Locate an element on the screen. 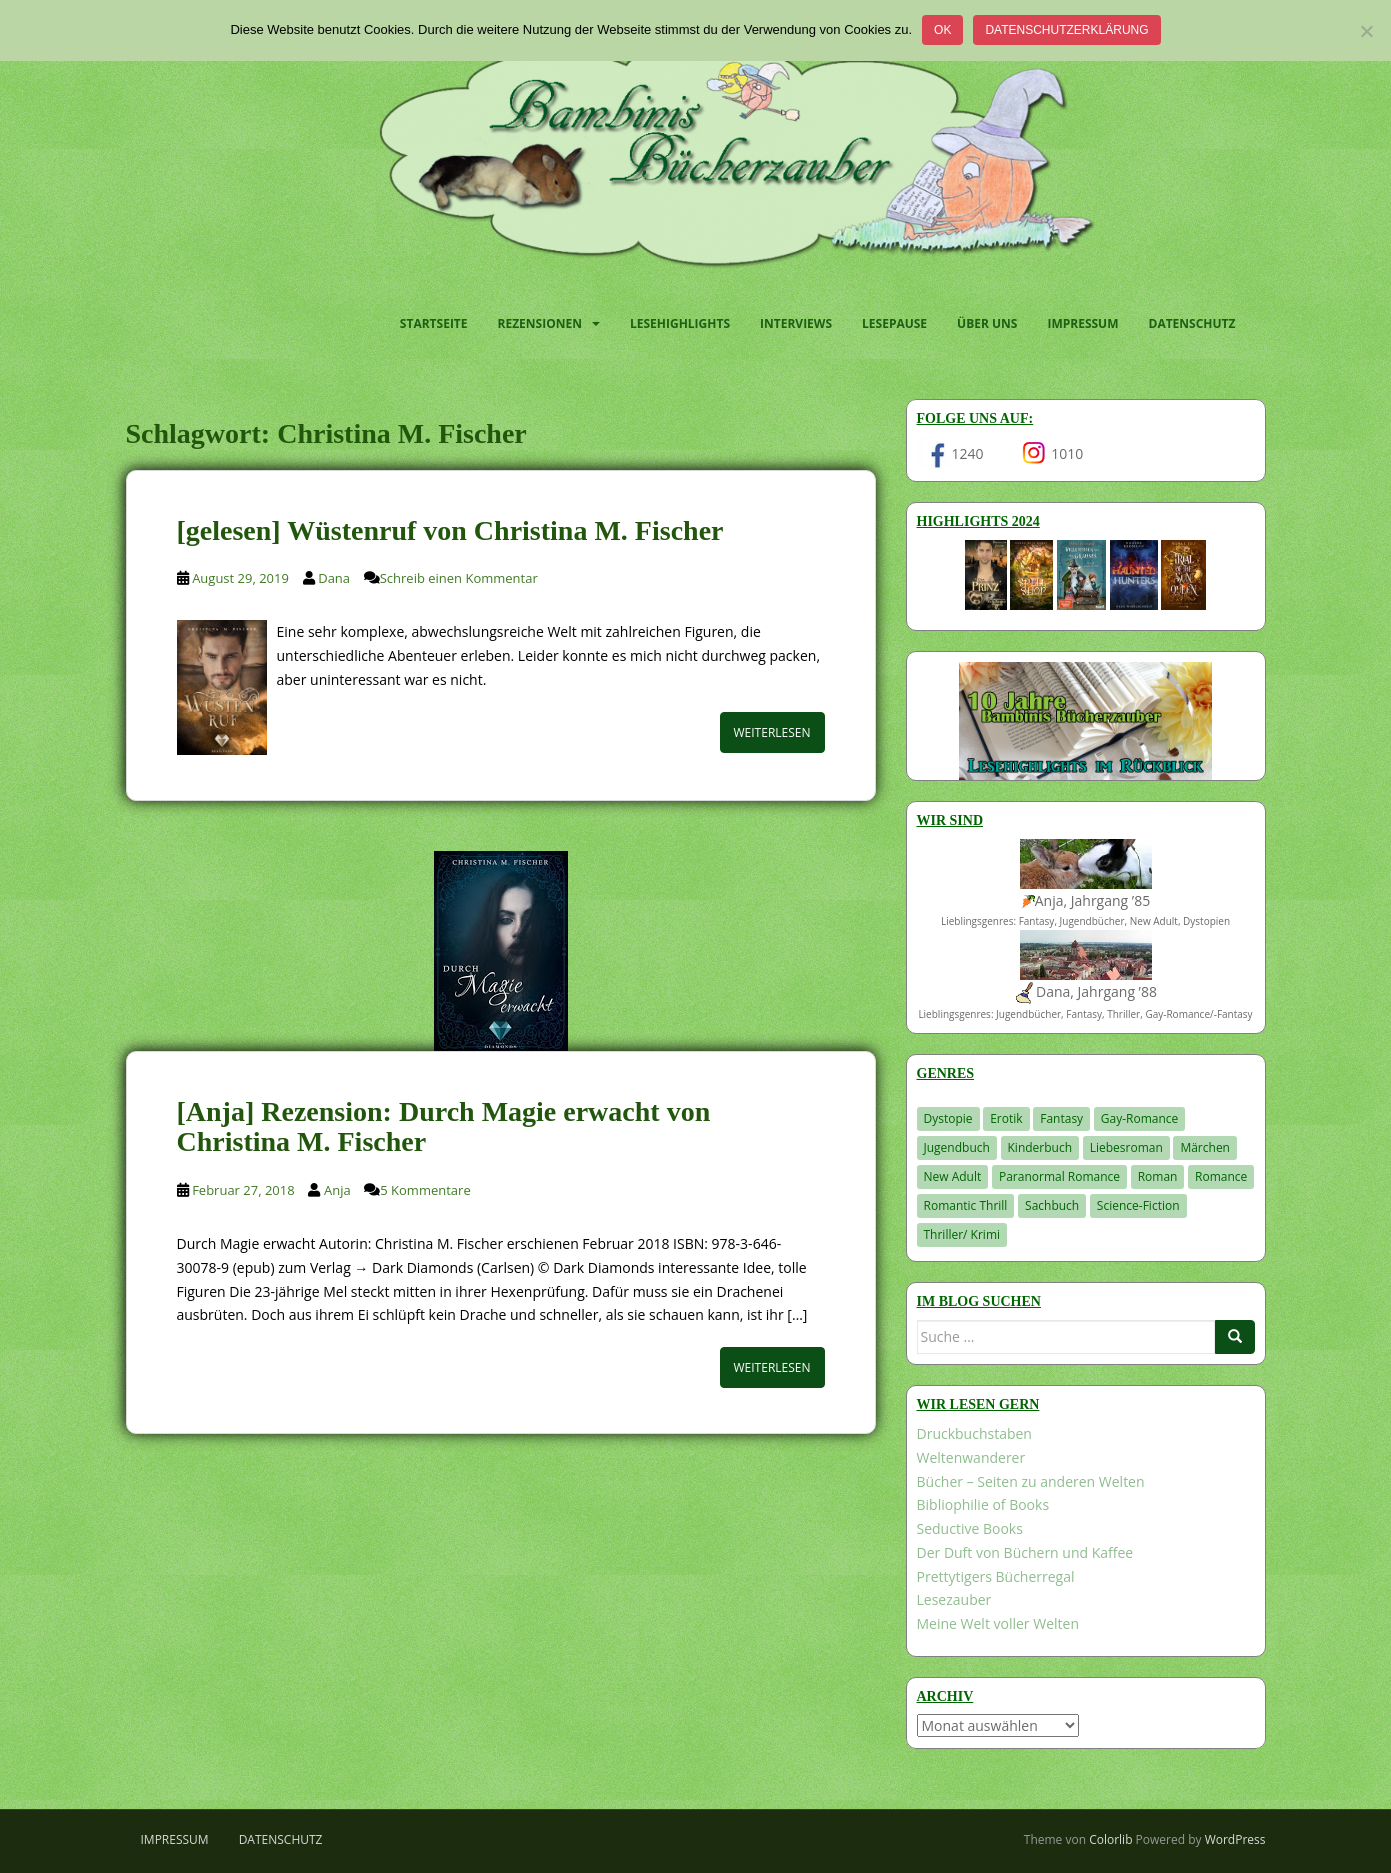 This screenshot has width=1391, height=1873. 5 Kommentare is located at coordinates (425, 1190).